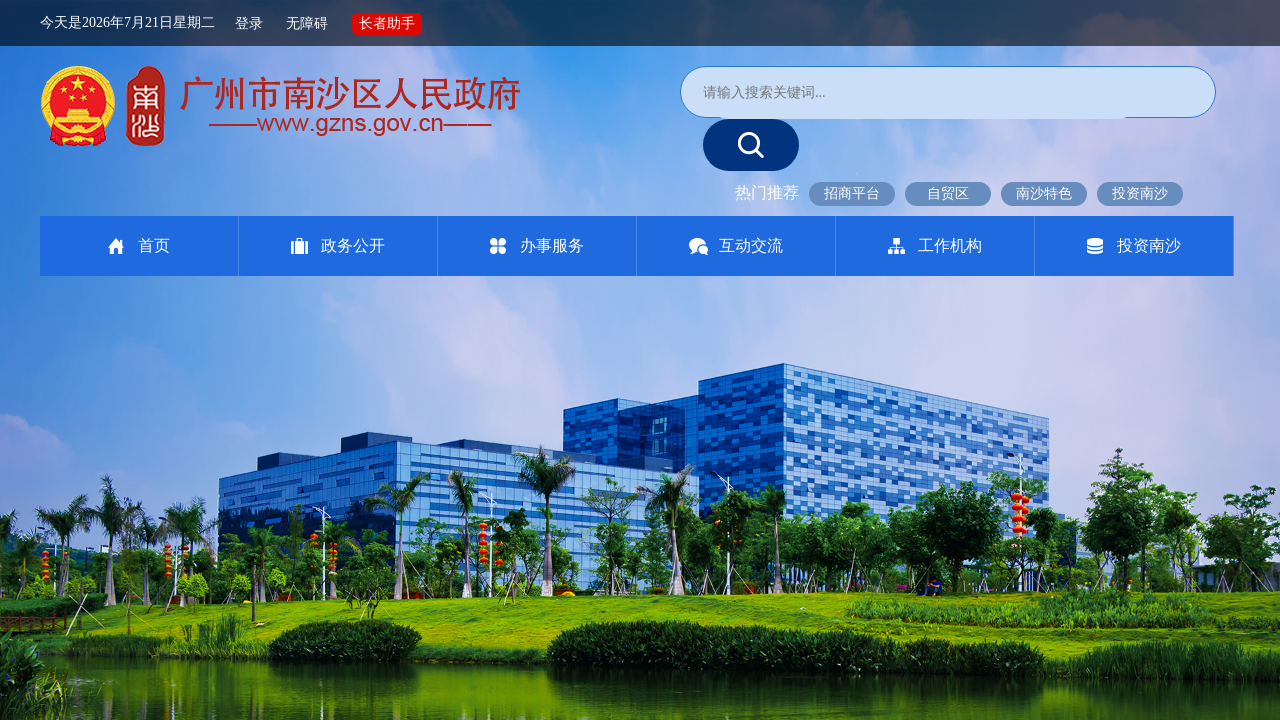 The height and width of the screenshot is (720, 1280). What do you see at coordinates (950, 245) in the screenshot?
I see `工作机构` at bounding box center [950, 245].